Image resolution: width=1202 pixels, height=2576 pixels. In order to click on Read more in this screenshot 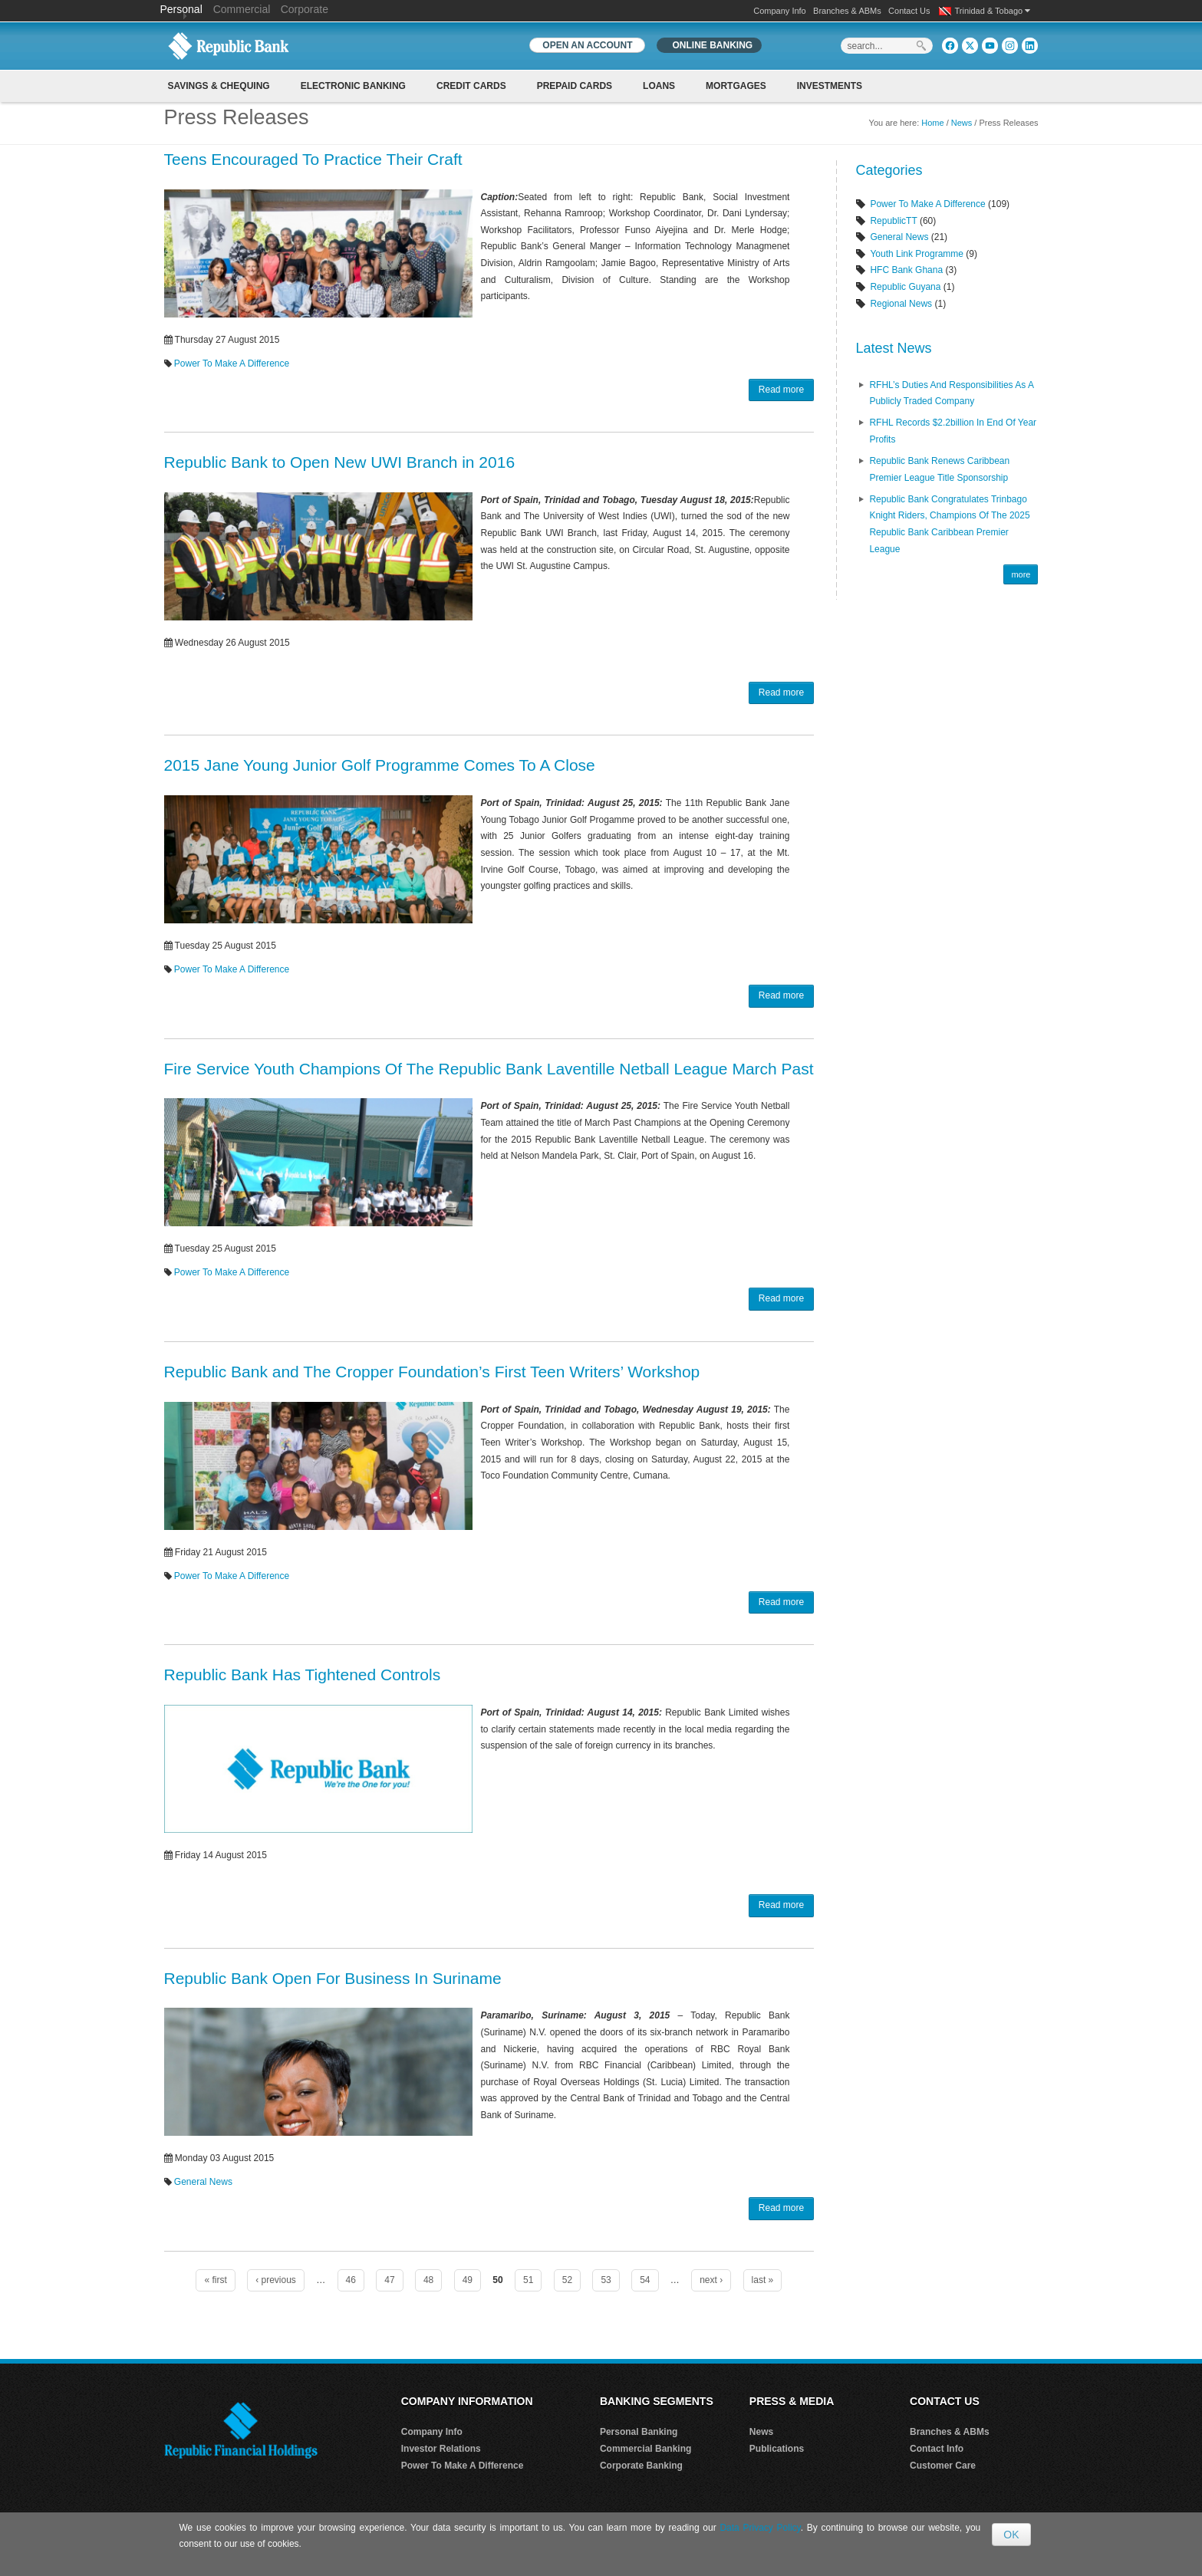, I will do `click(781, 389)`.